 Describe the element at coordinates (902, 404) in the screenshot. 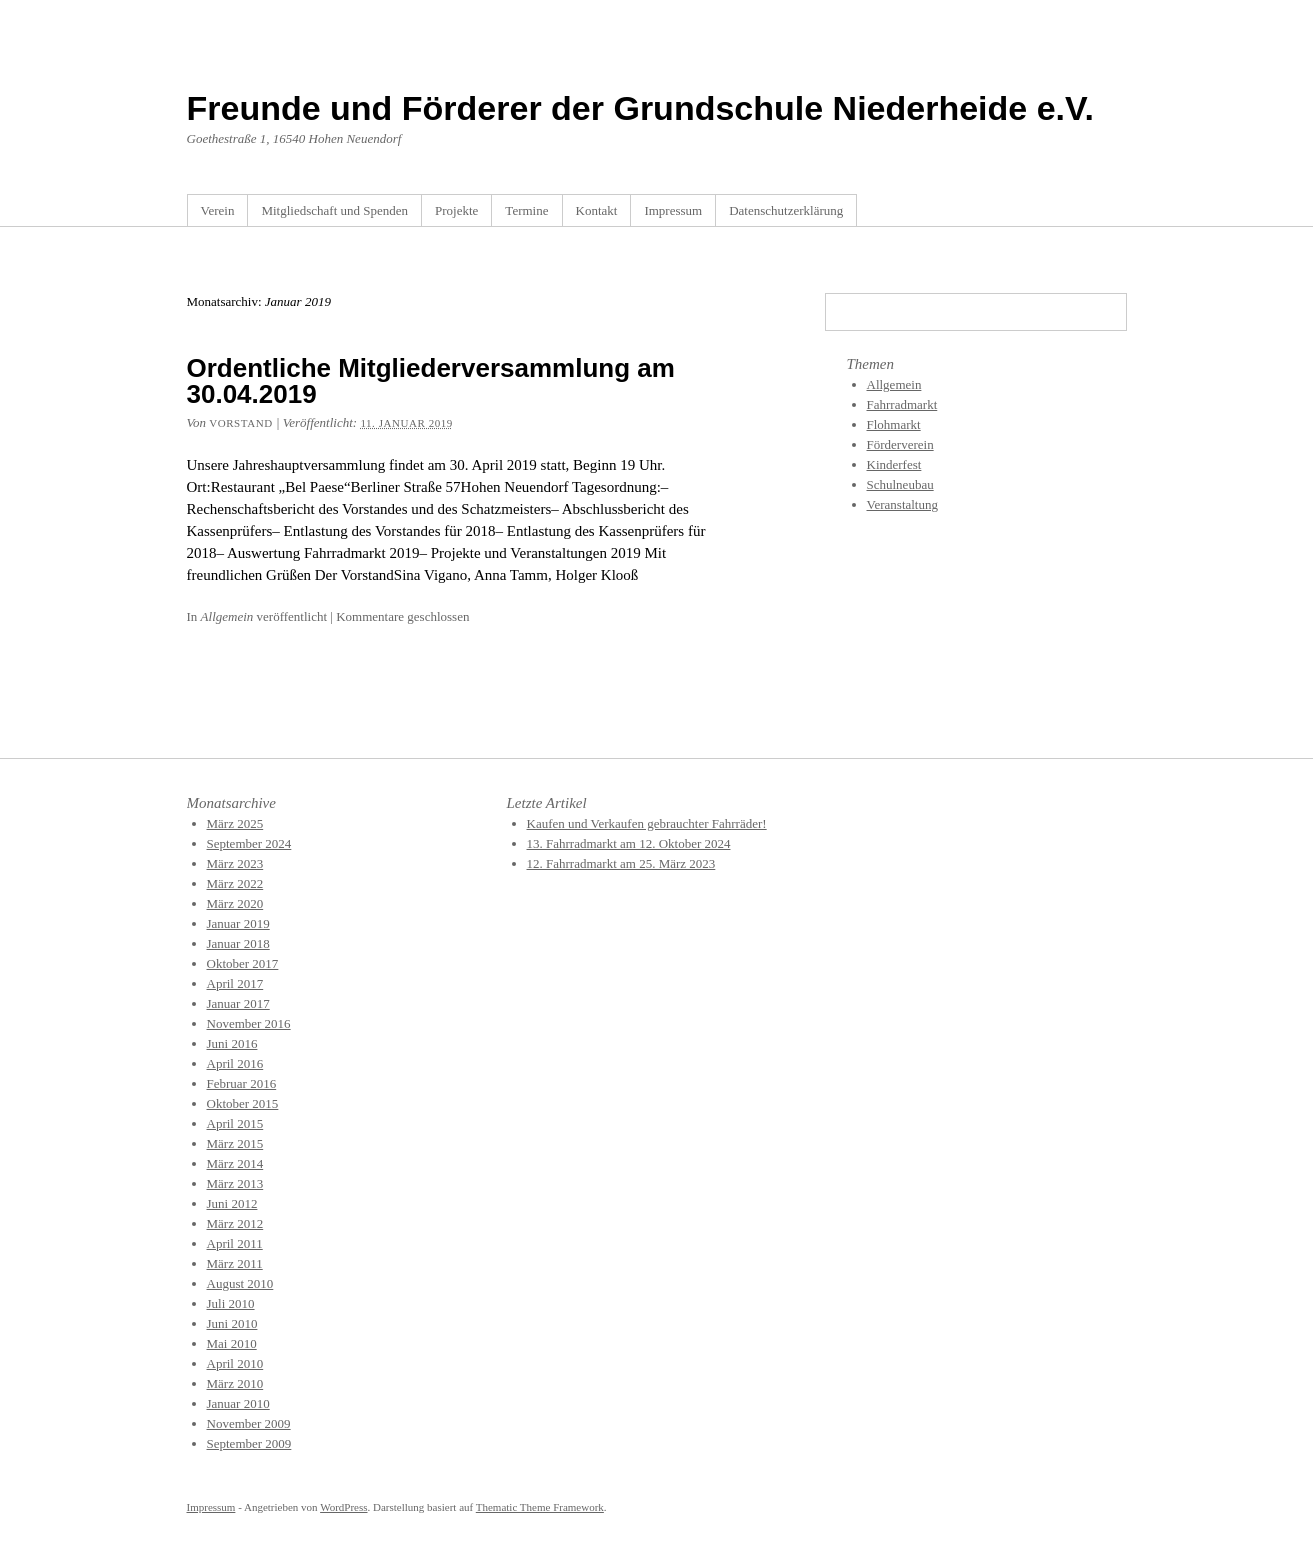

I see `Fahrradmarkt` at that location.